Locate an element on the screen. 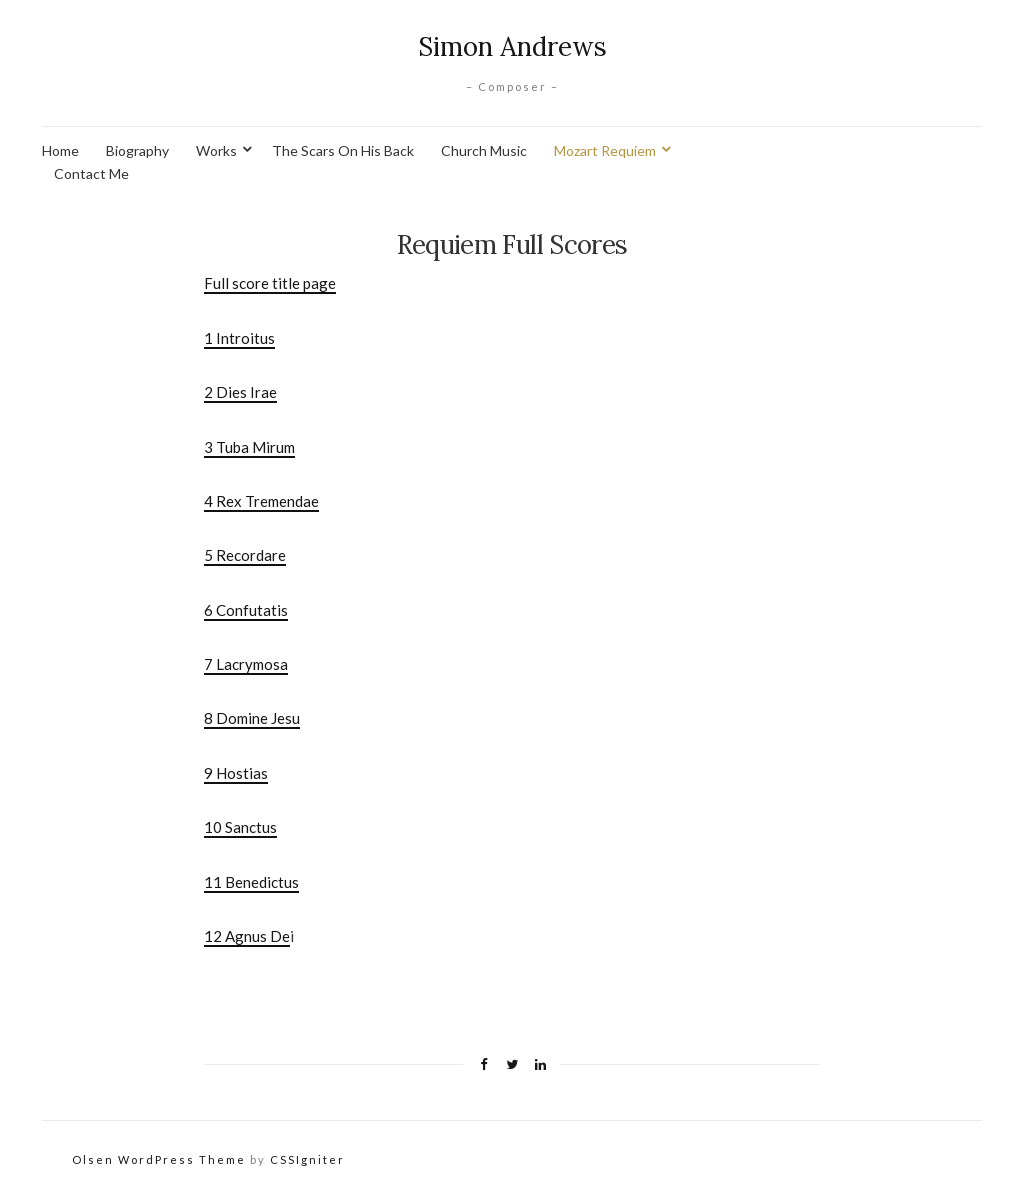 The width and height of the screenshot is (1024, 1199). 4 Rex Tremendae is located at coordinates (261, 501).